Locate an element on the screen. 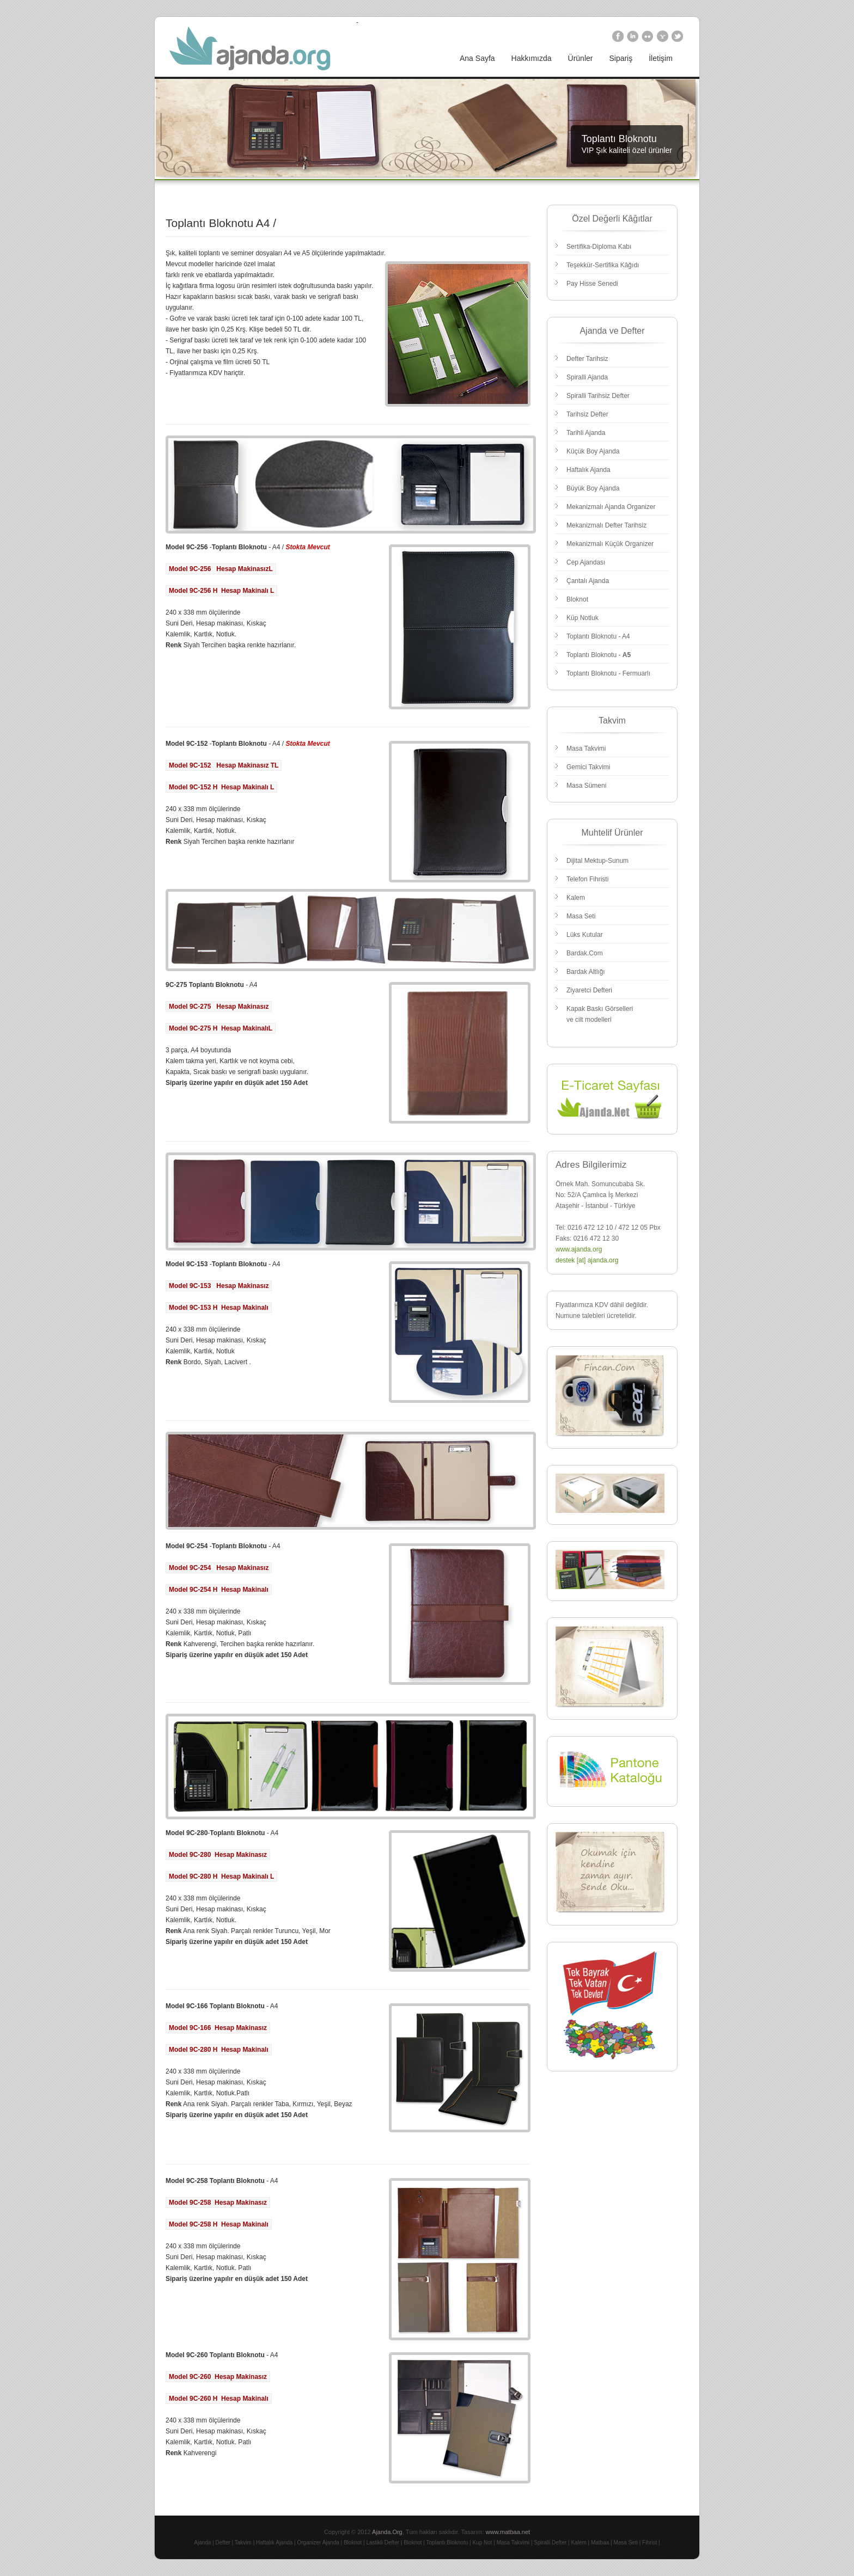 This screenshot has height=2576, width=854. Organizer Ajanda is located at coordinates (318, 2543).